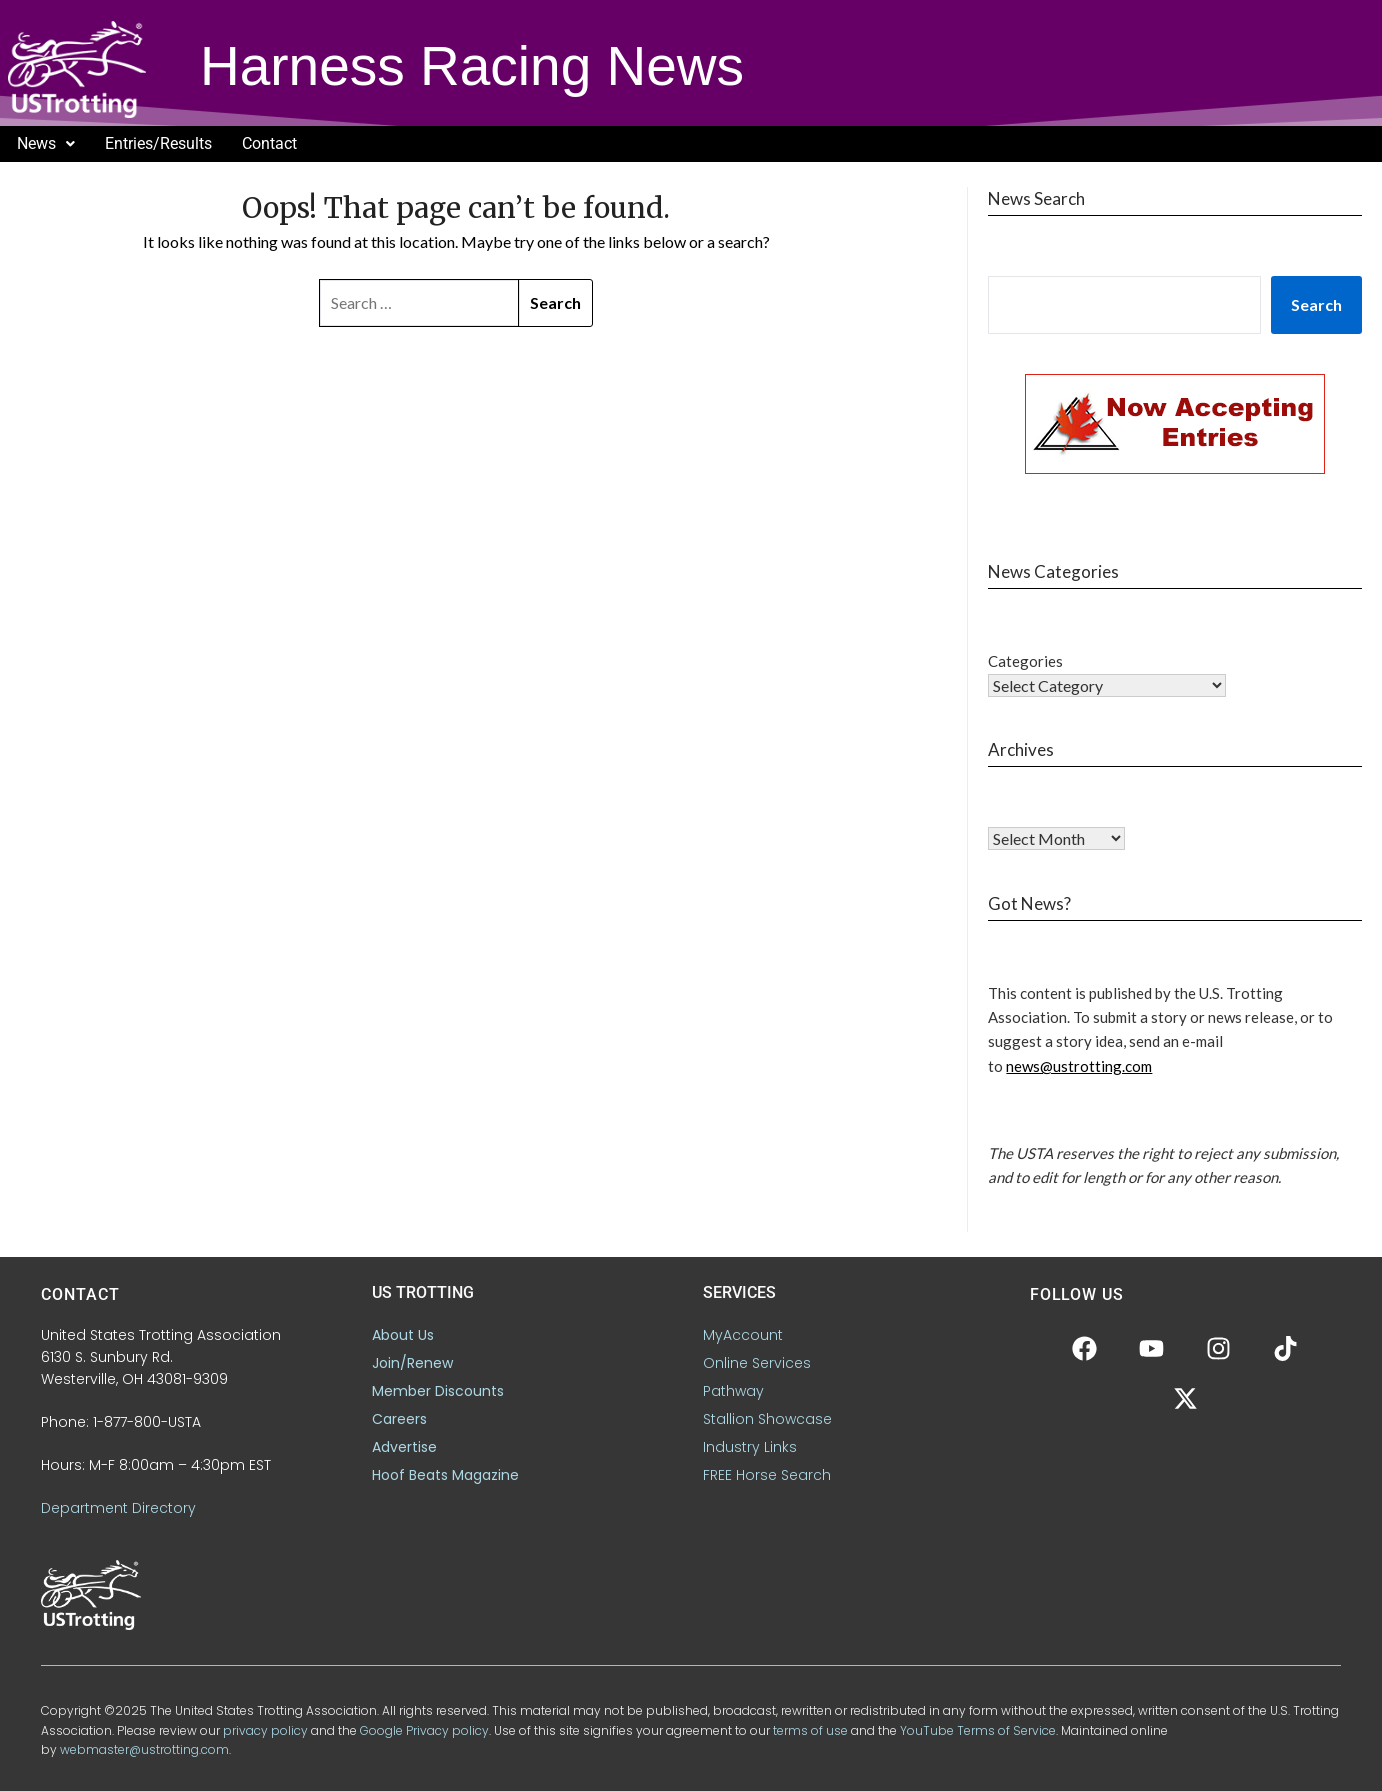 The image size is (1382, 1791). Describe the element at coordinates (767, 1419) in the screenshot. I see `Stallion Showcase` at that location.